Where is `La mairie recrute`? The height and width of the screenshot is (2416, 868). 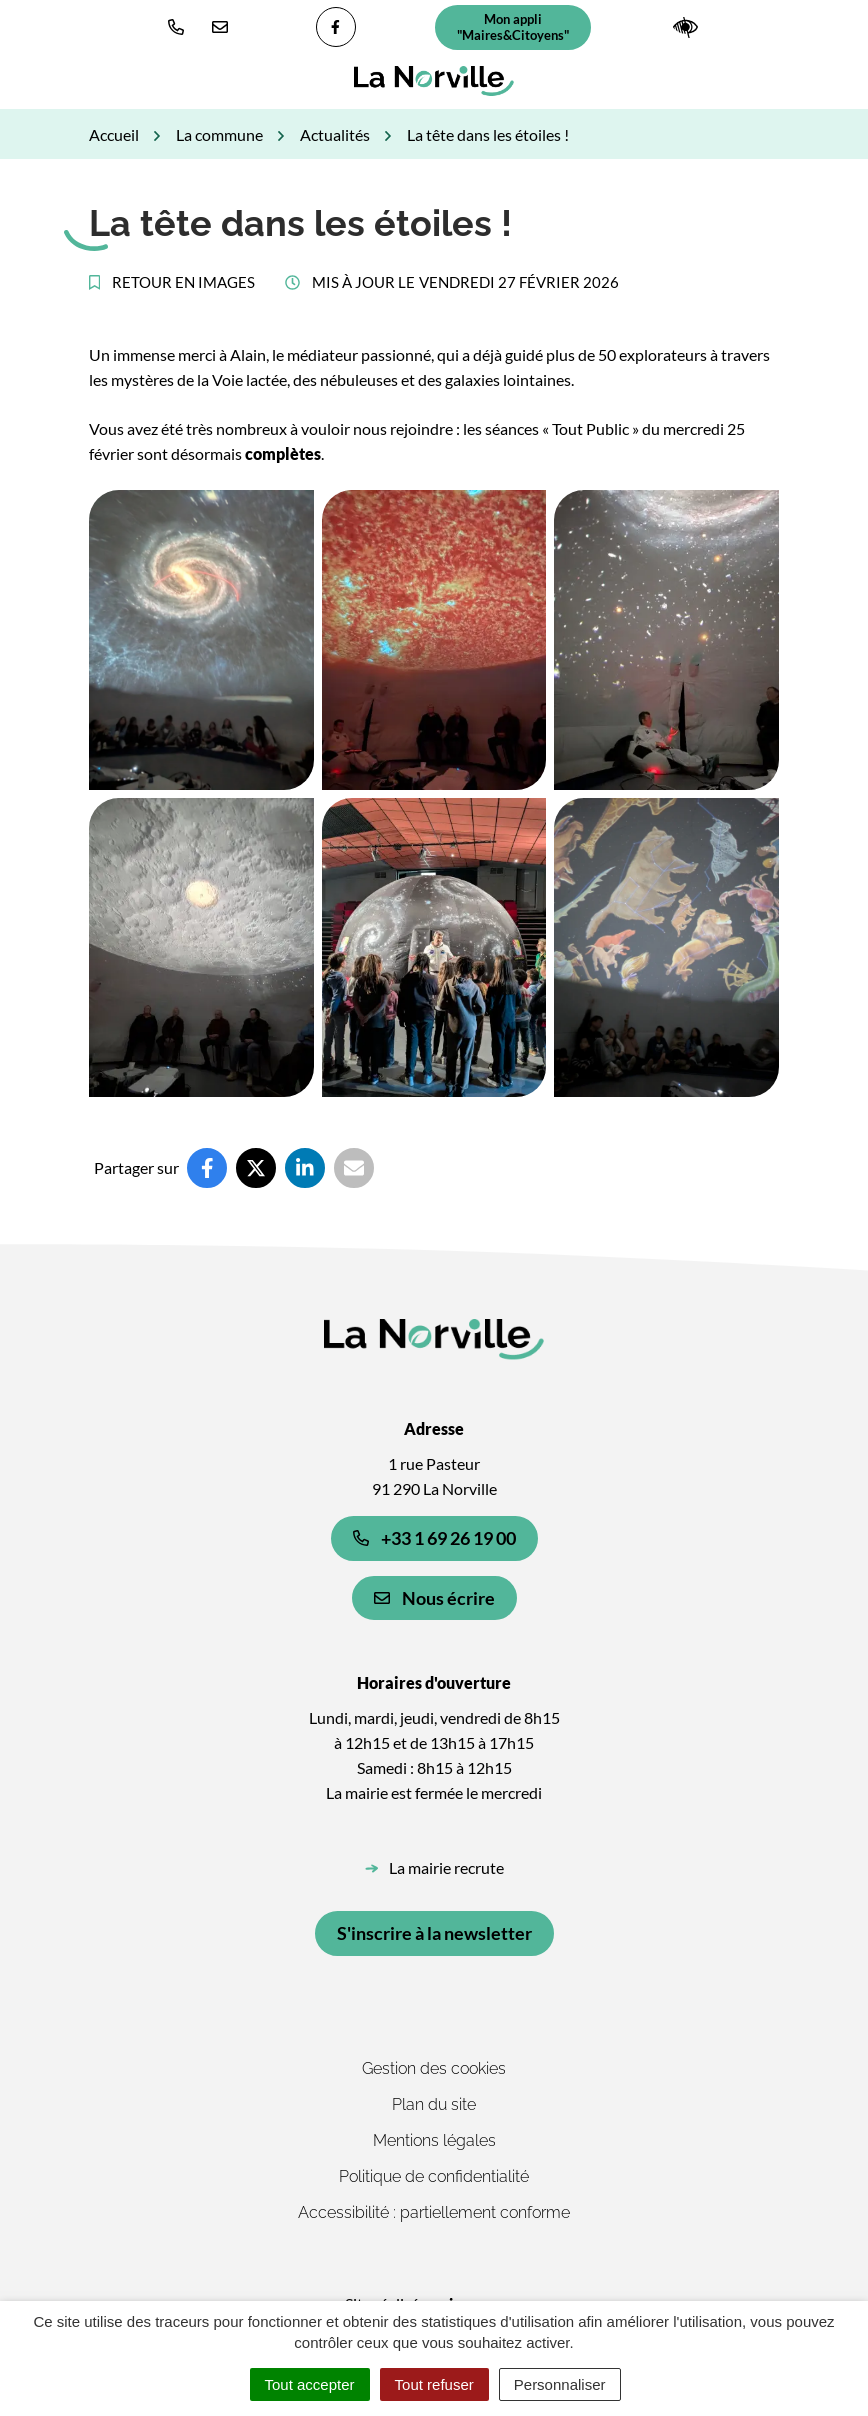
La mairie recrute is located at coordinates (446, 1867).